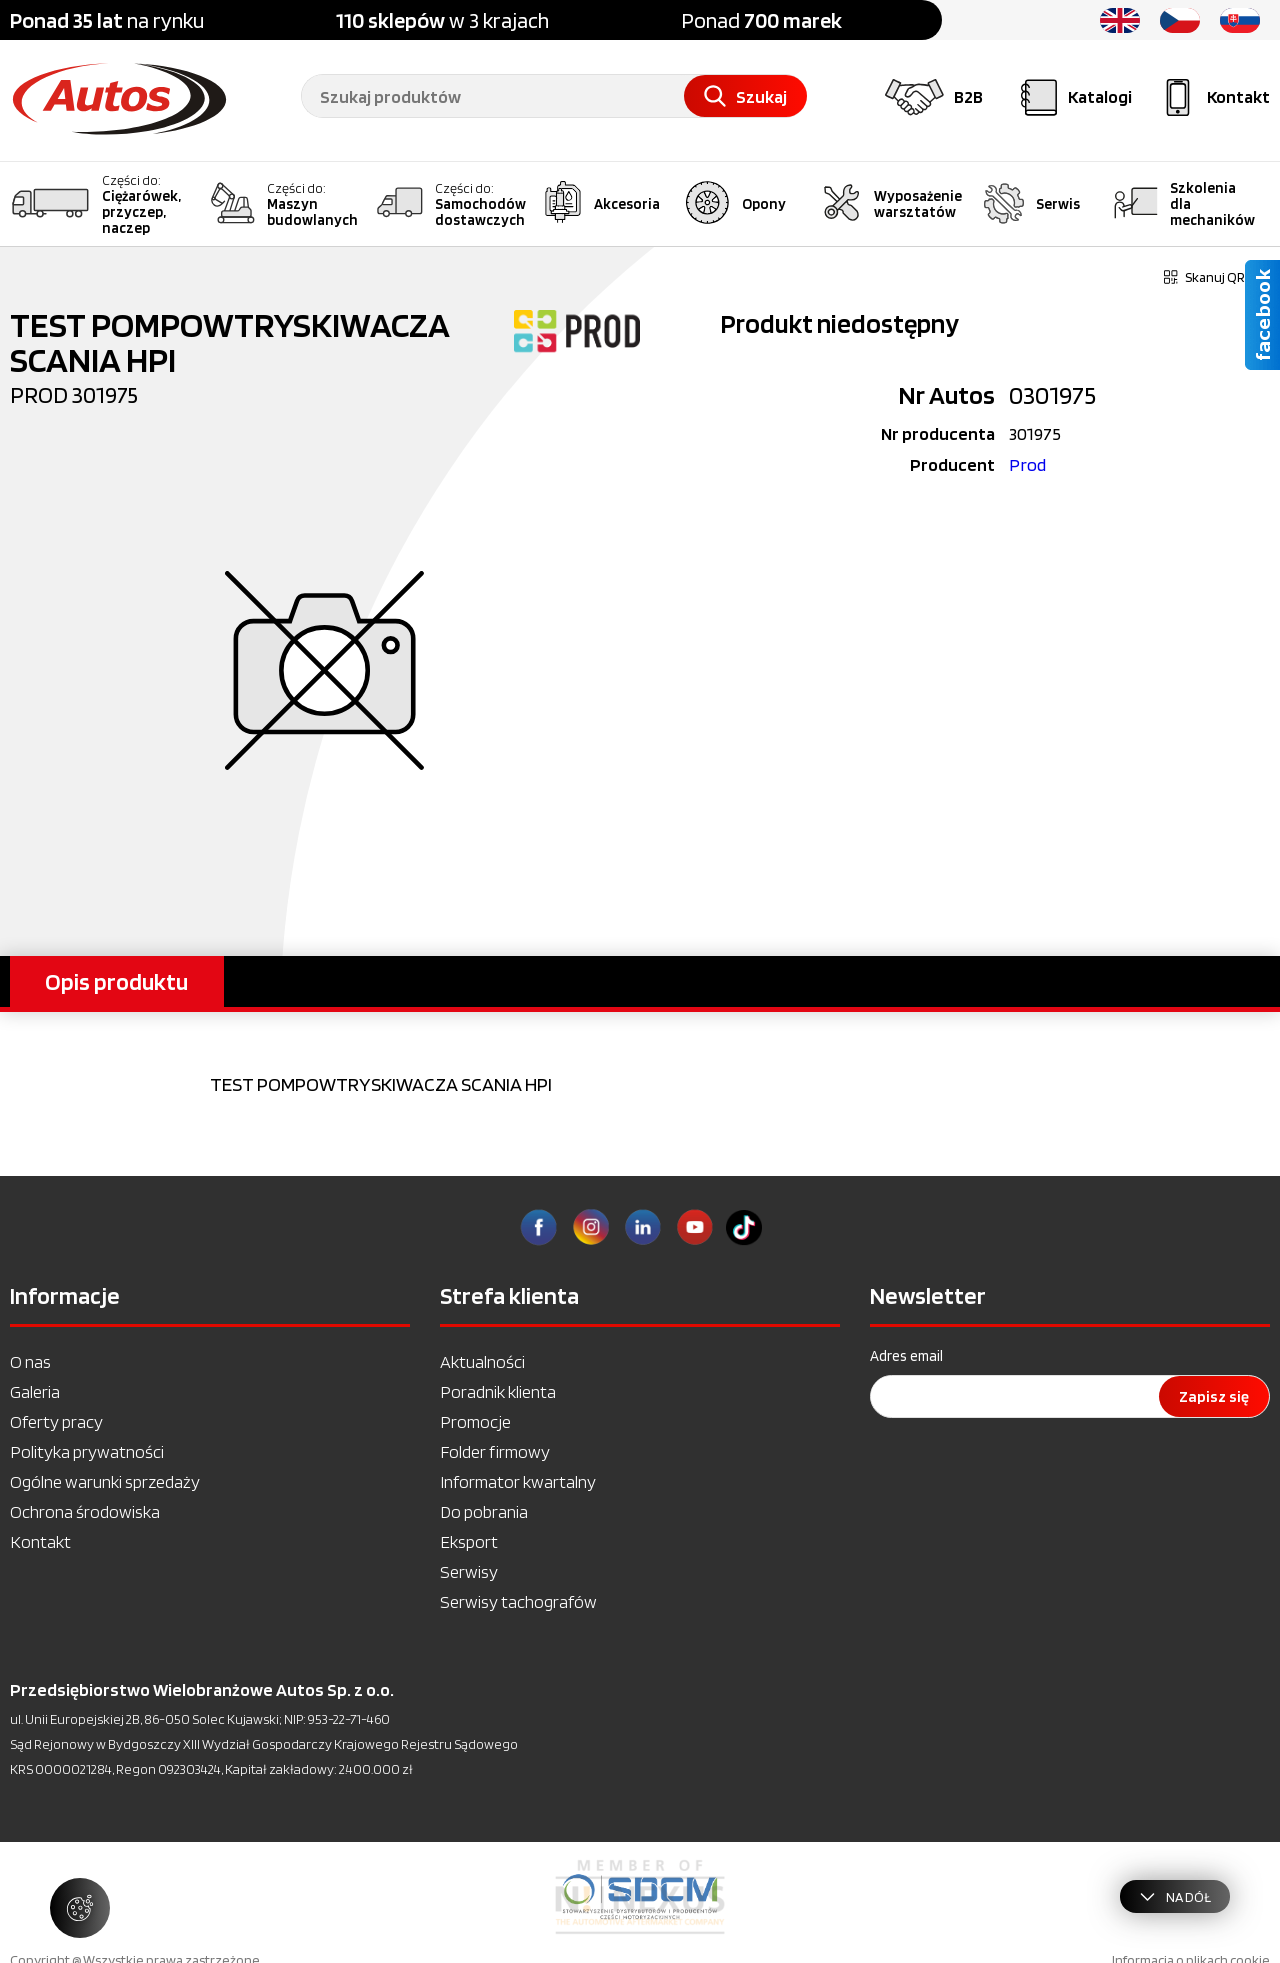  I want to click on Prod, so click(1027, 464).